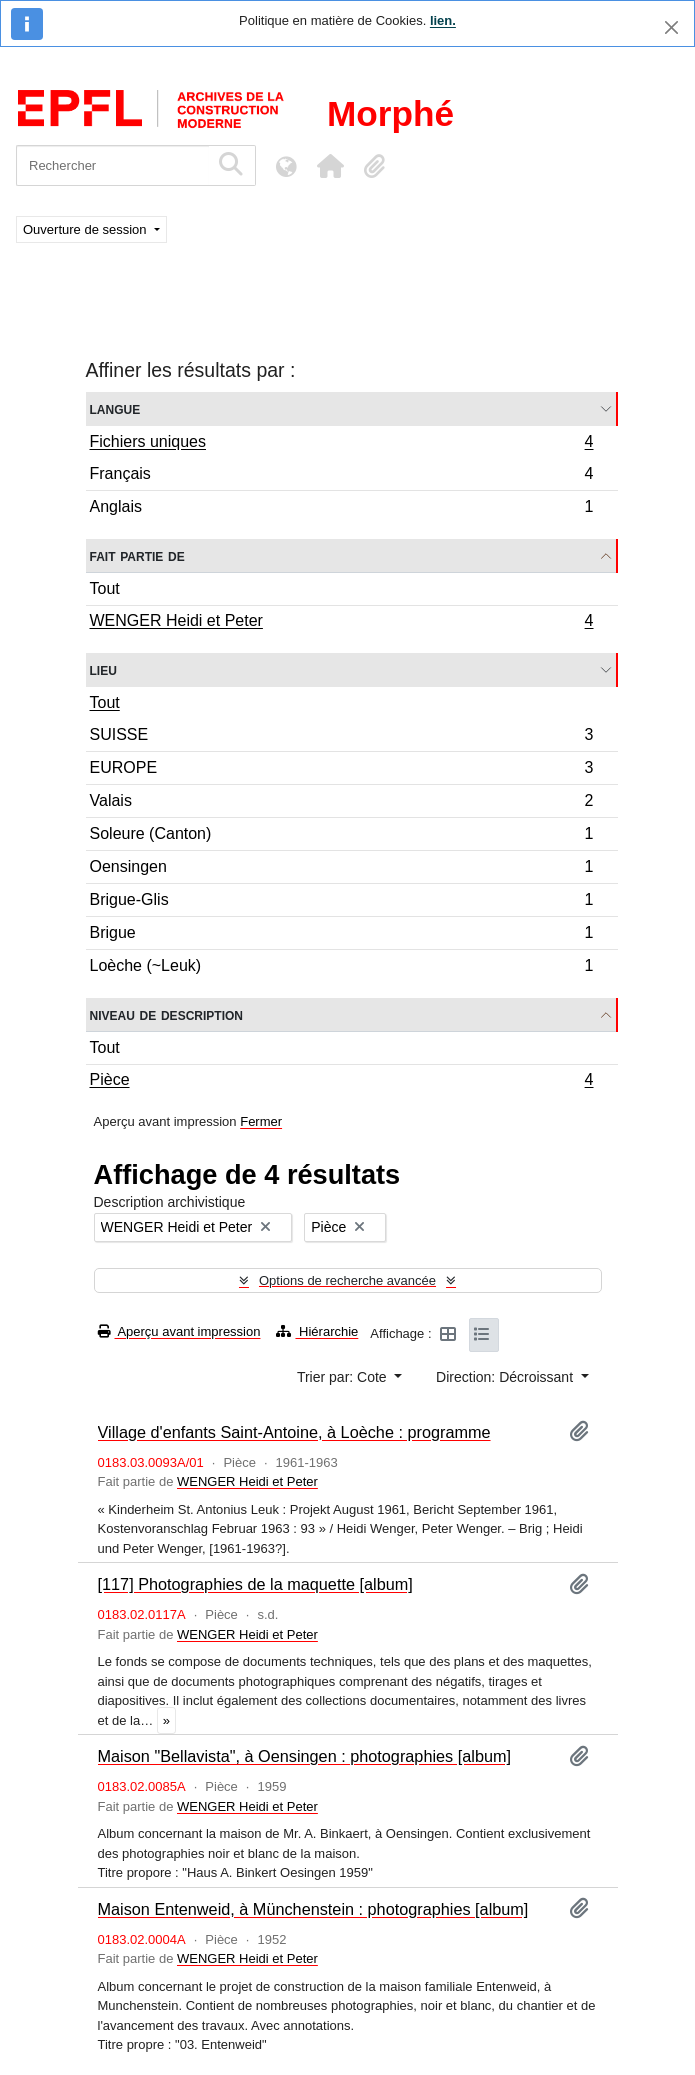 Image resolution: width=695 pixels, height=2075 pixels. What do you see at coordinates (341, 935) in the screenshot?
I see `Brigue` at bounding box center [341, 935].